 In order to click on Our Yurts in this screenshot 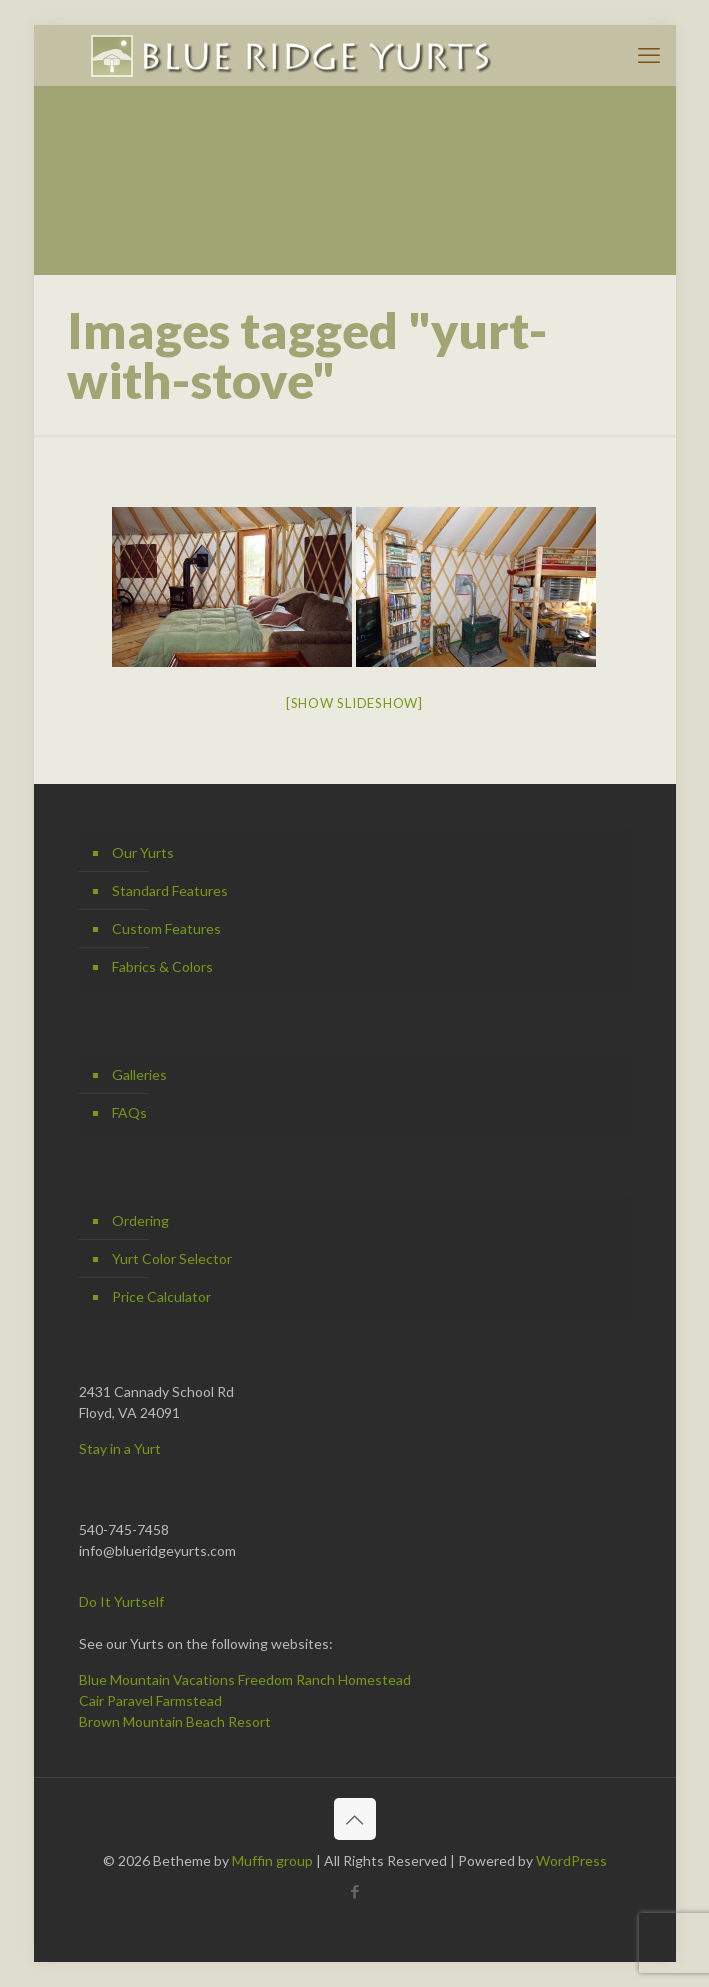, I will do `click(143, 852)`.